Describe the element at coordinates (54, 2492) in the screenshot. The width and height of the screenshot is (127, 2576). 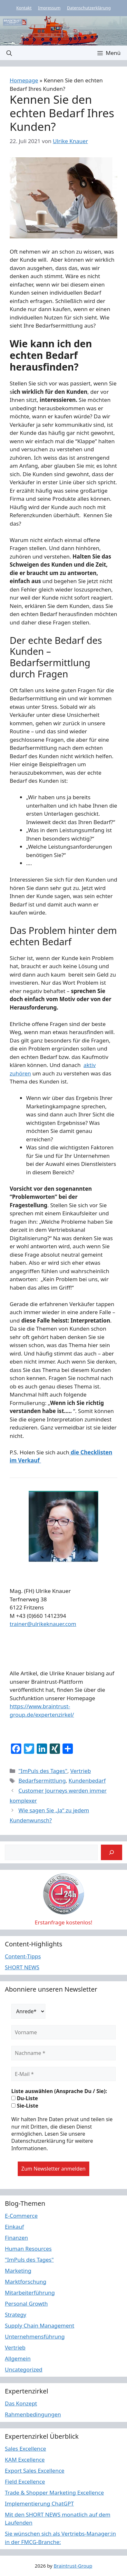
I see `Trade & Shopper Marketing Excellence` at that location.